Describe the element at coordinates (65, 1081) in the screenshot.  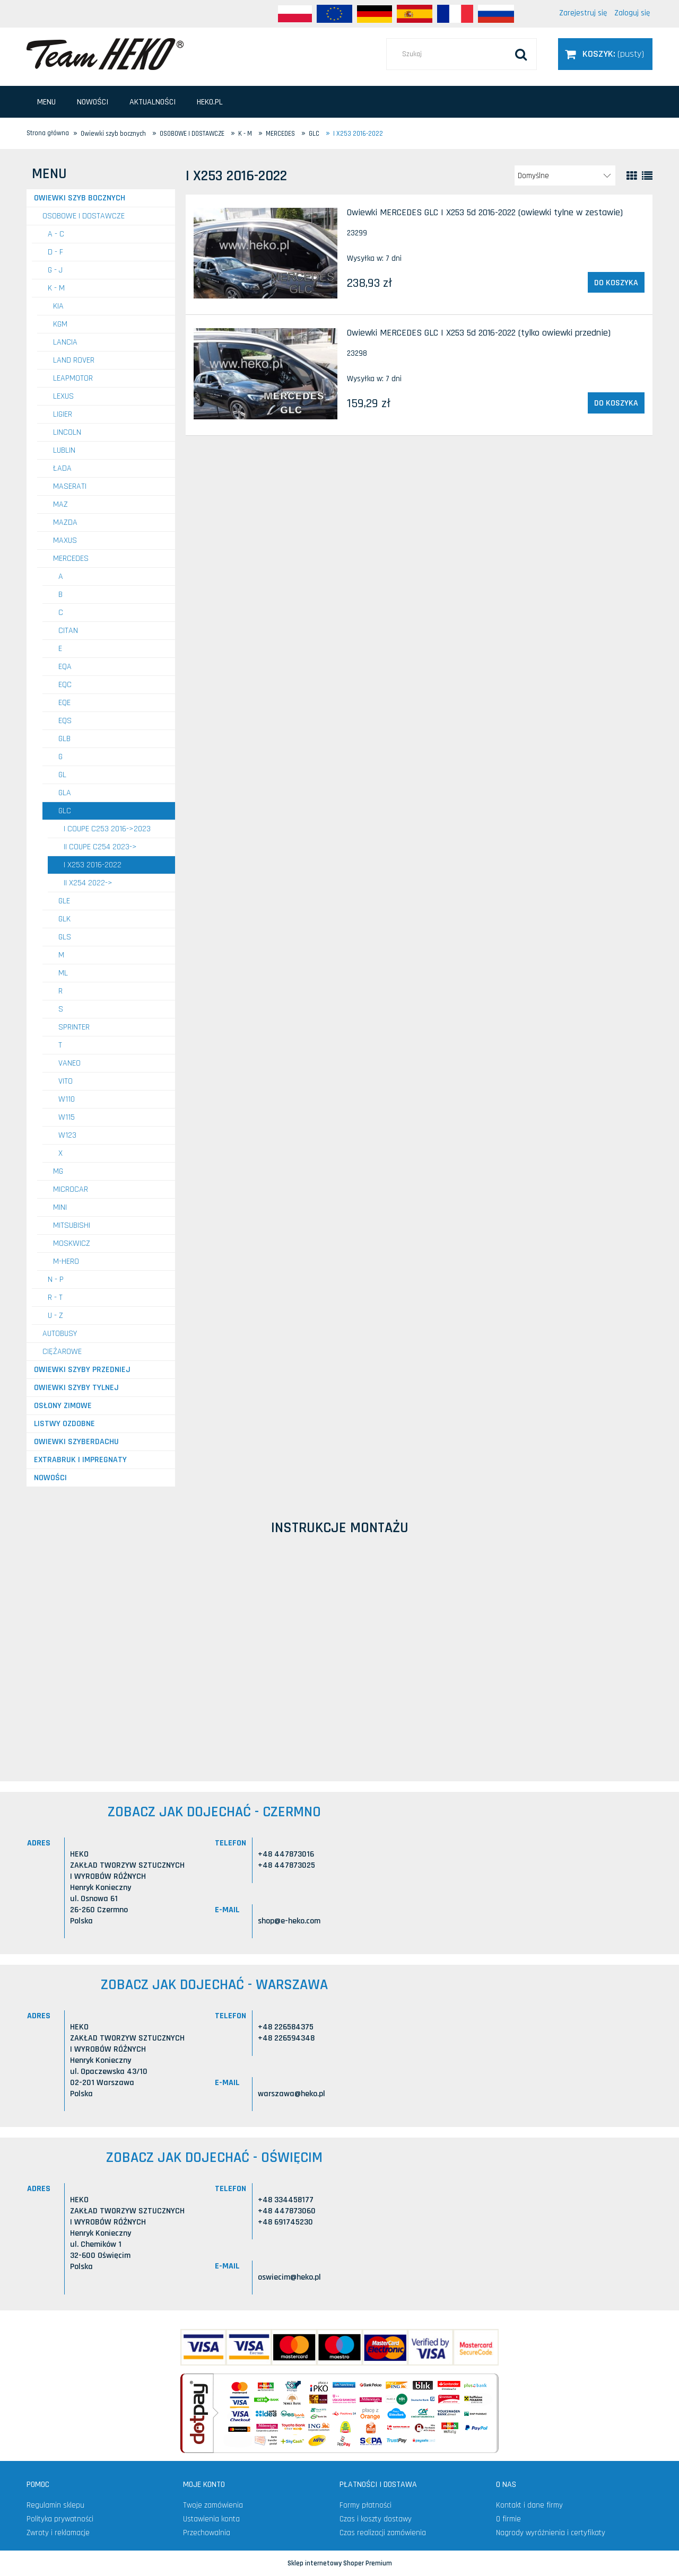
I see `Vito` at that location.